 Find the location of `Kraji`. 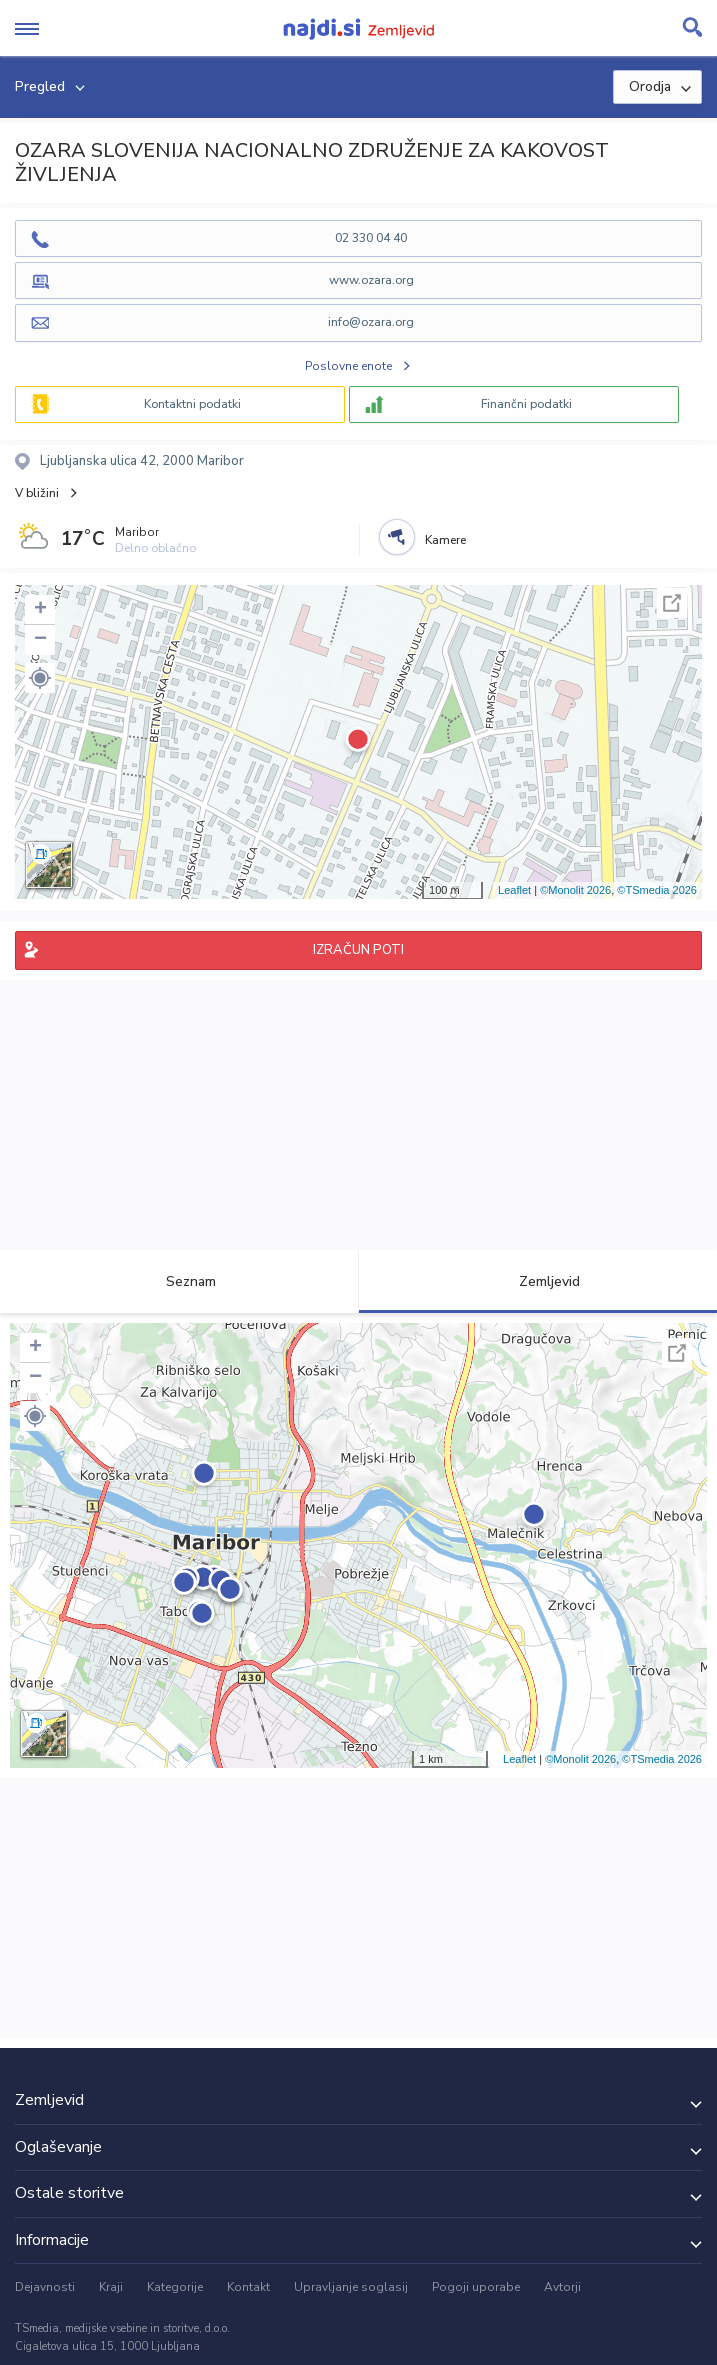

Kraji is located at coordinates (111, 2287).